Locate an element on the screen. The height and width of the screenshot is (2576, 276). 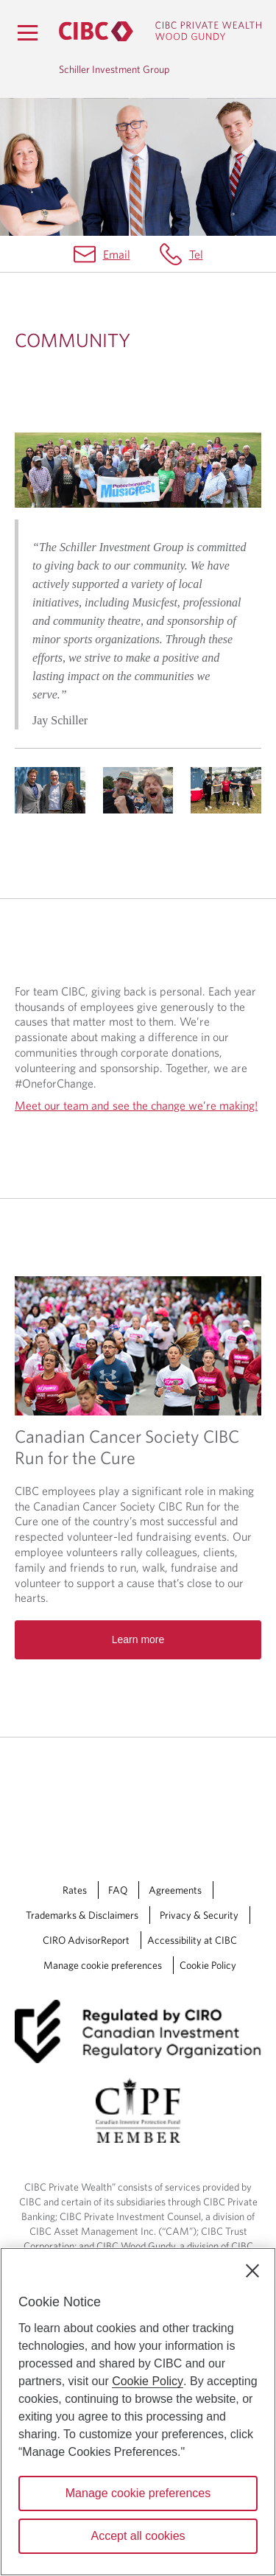
Tel is located at coordinates (196, 254).